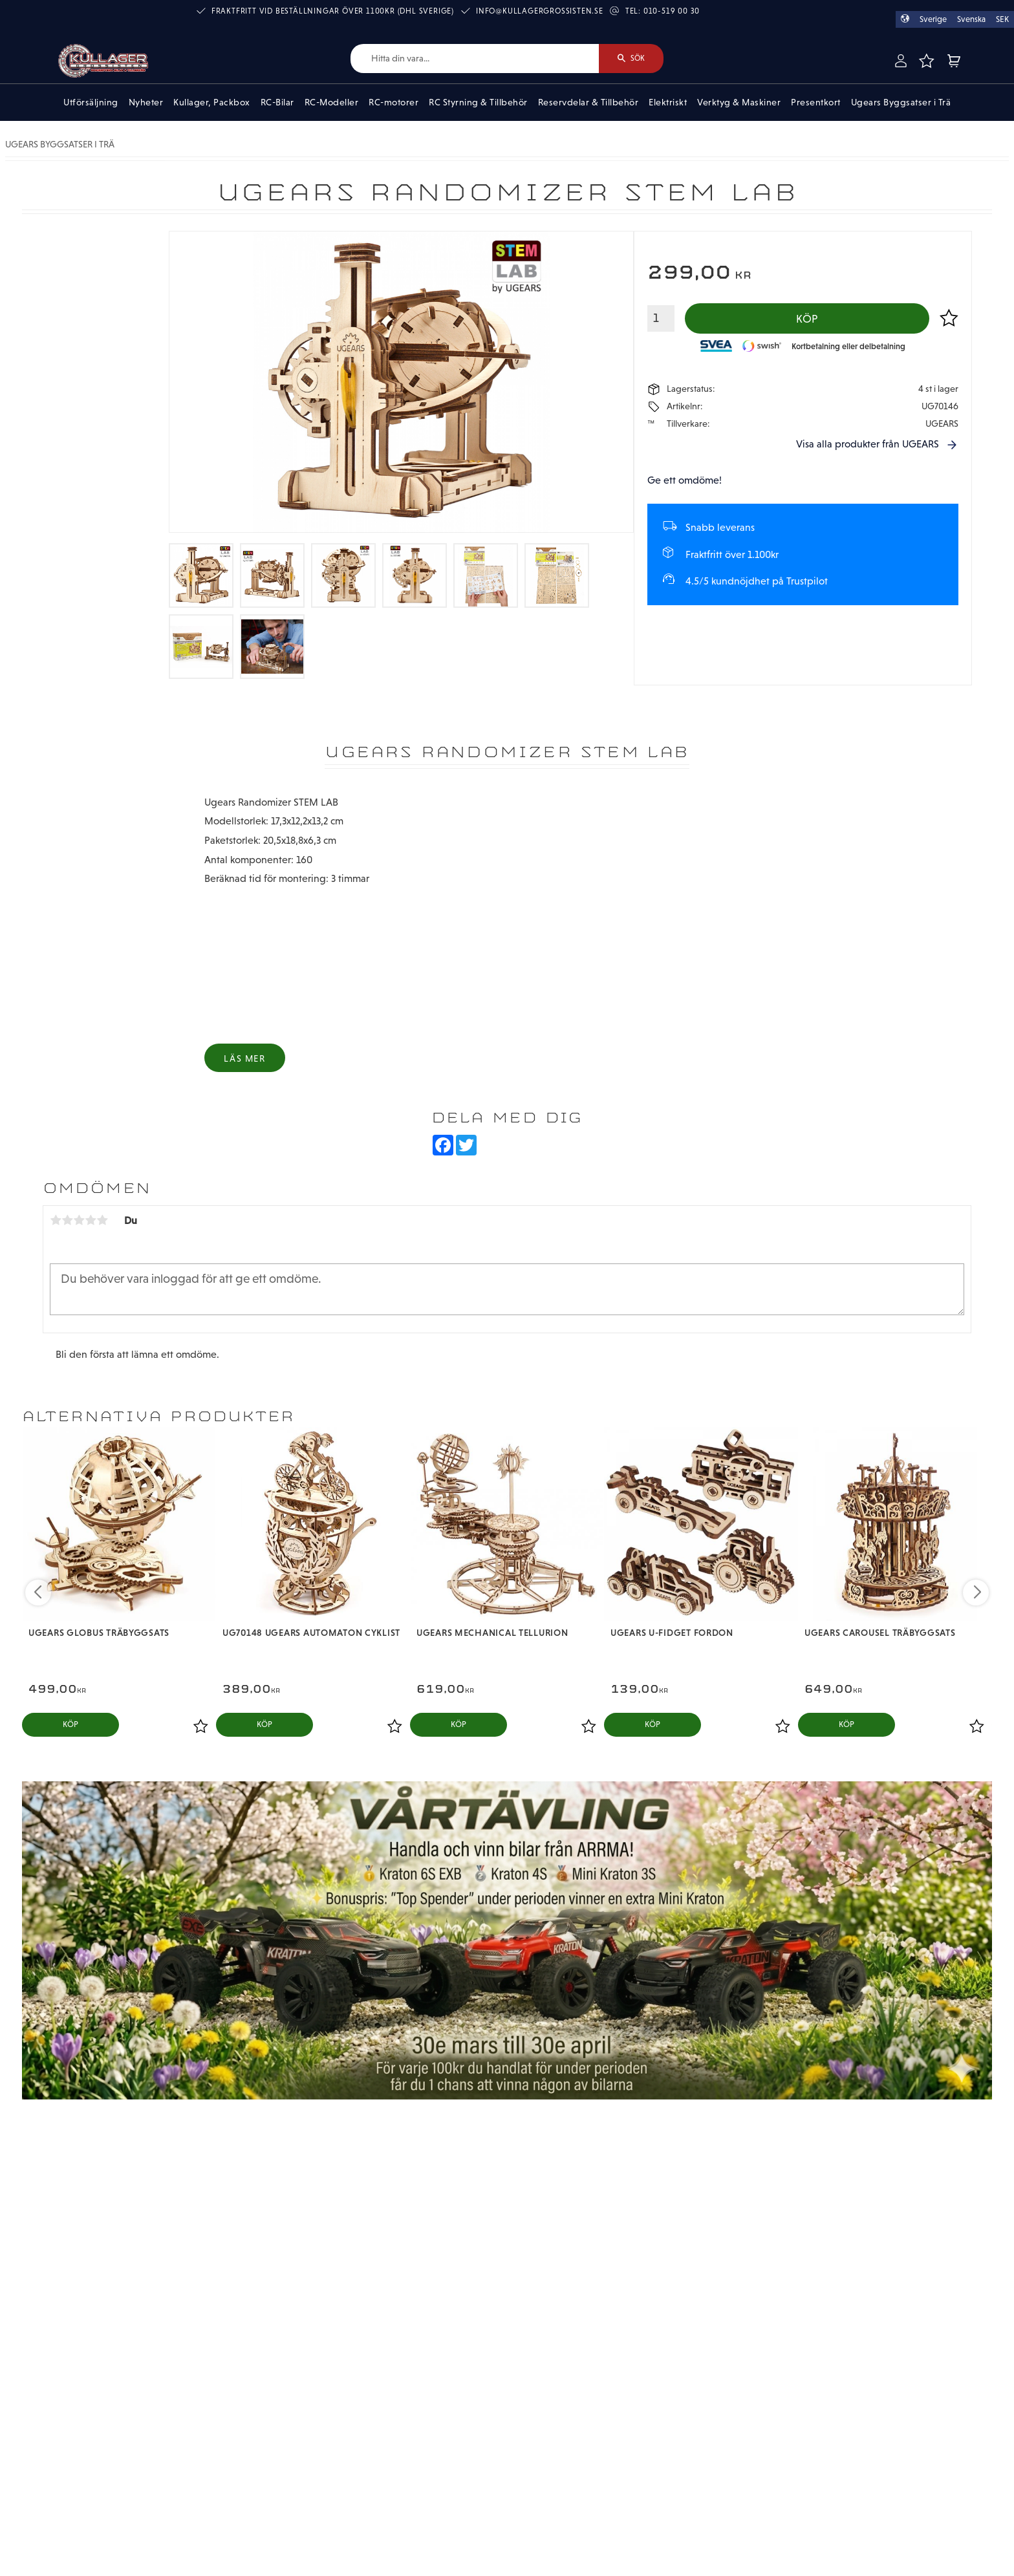 The image size is (1014, 2576). I want to click on Läs mer, so click(244, 1058).